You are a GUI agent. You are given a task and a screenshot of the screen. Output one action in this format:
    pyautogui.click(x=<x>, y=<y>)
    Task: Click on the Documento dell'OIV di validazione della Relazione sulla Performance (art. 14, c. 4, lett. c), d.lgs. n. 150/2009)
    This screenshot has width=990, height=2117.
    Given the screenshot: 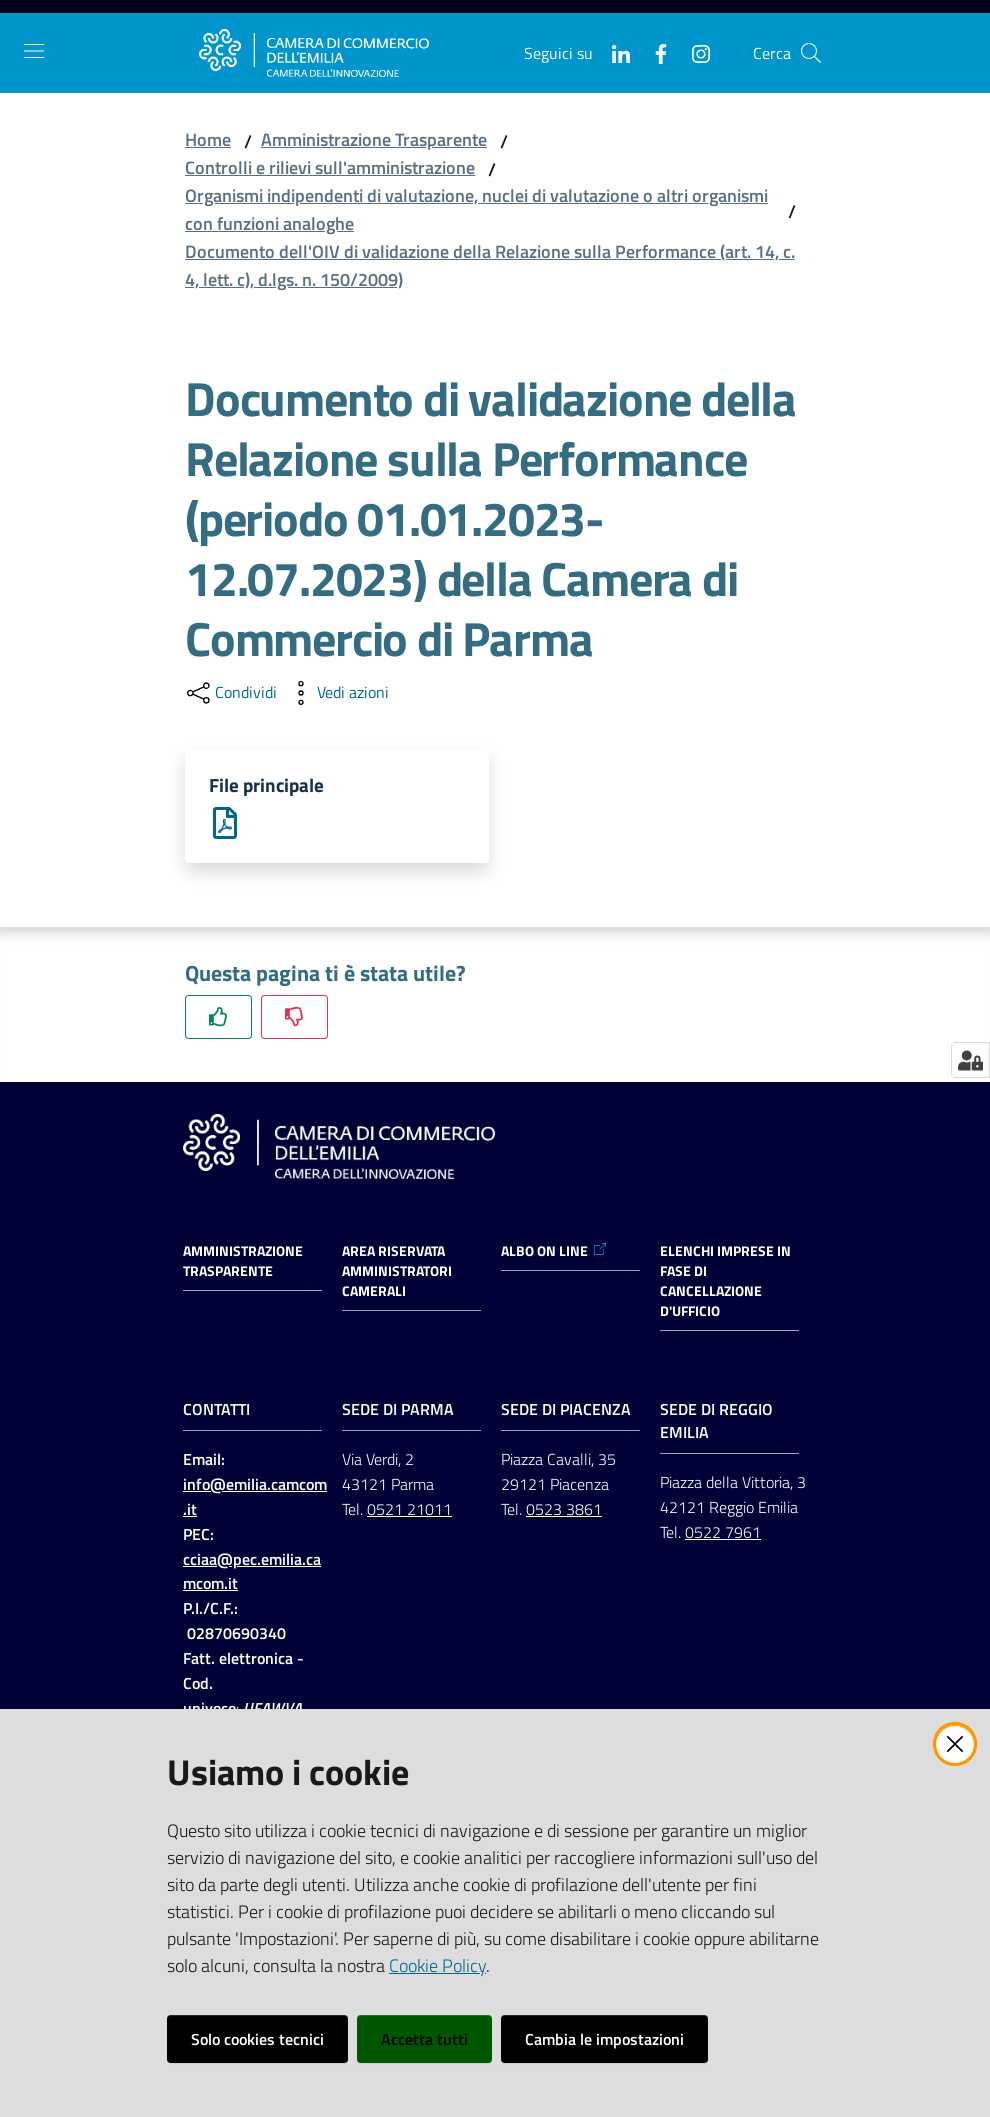 What is the action you would take?
    pyautogui.click(x=490, y=265)
    